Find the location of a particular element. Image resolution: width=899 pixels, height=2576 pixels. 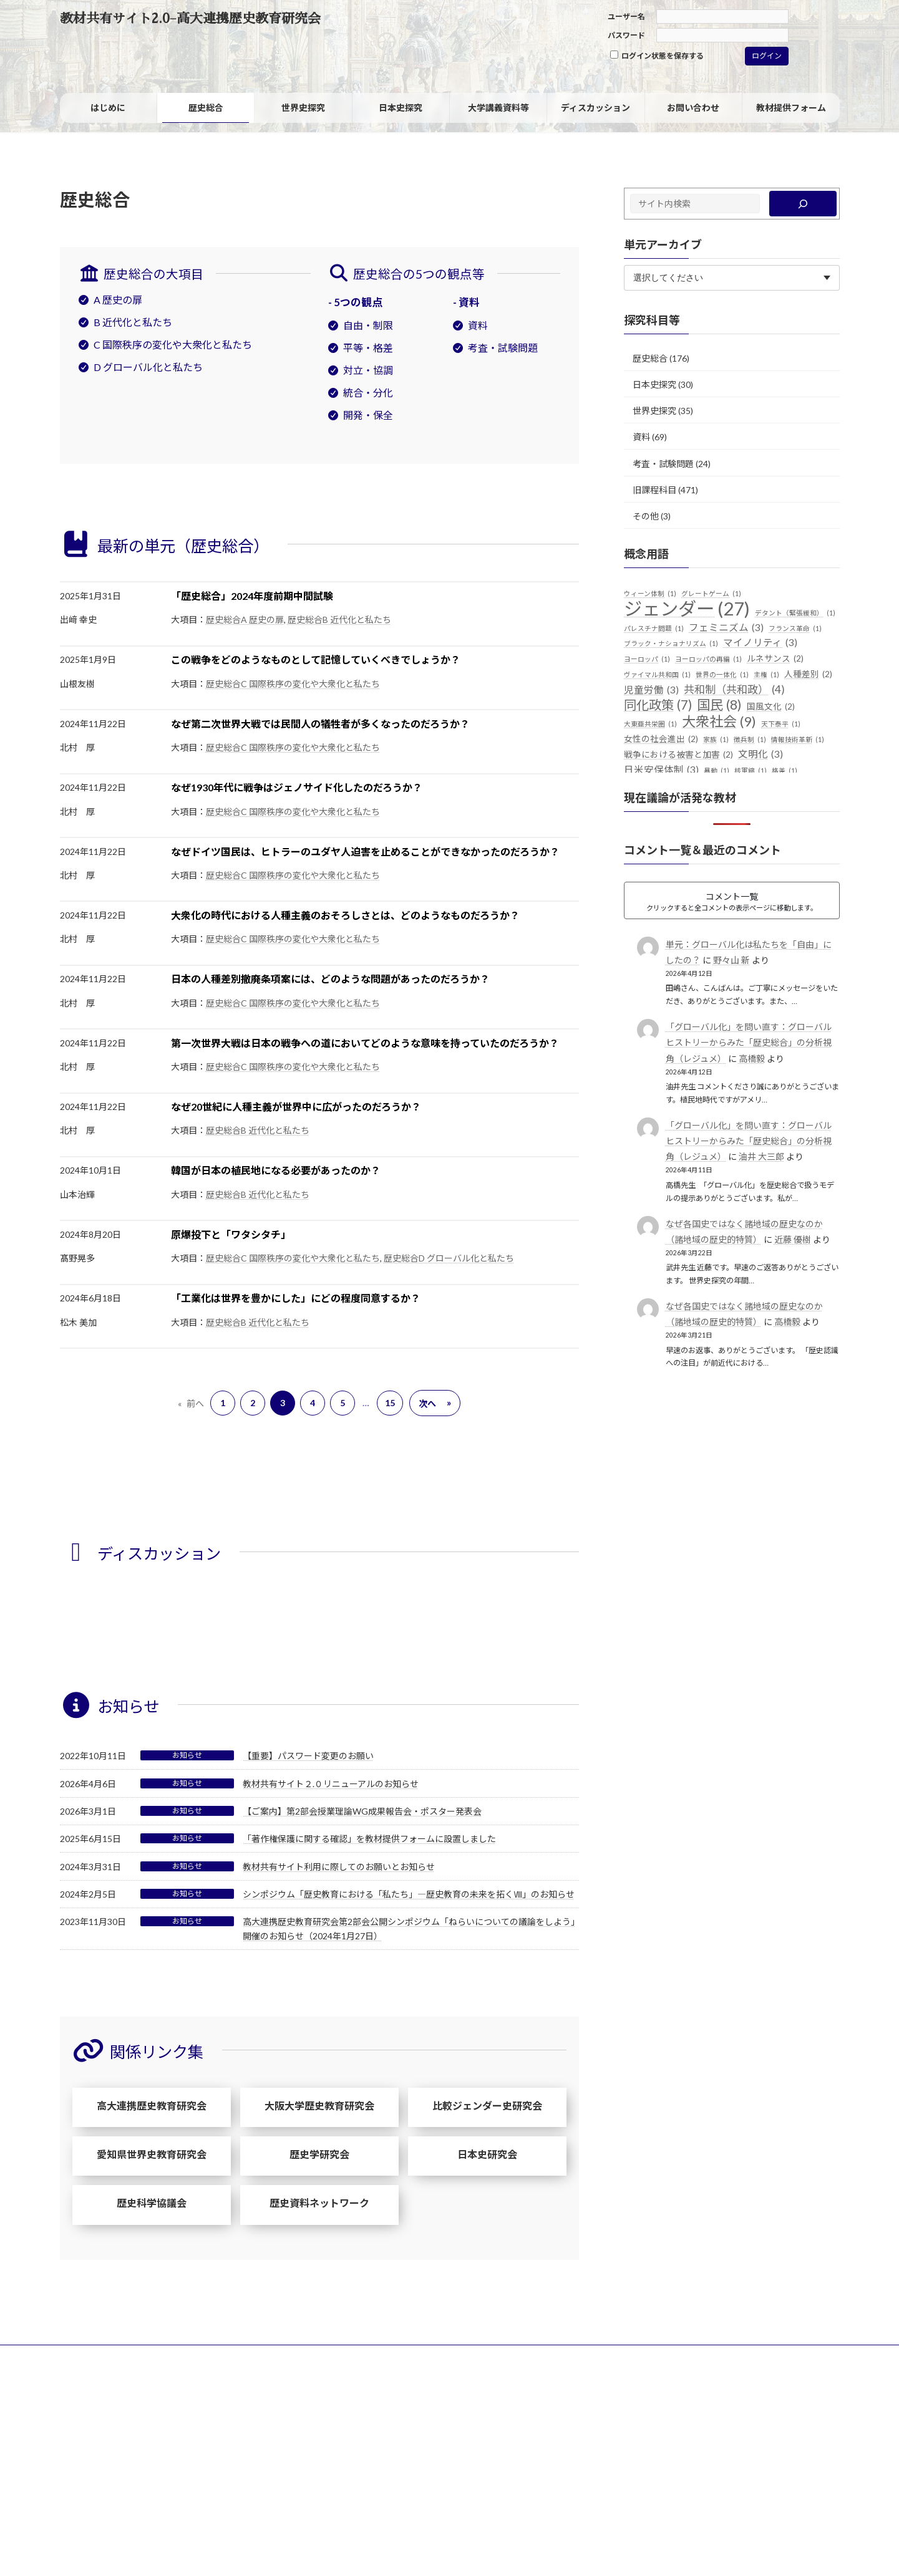

原爆投下と「ワタシタチ」 is located at coordinates (231, 1234).